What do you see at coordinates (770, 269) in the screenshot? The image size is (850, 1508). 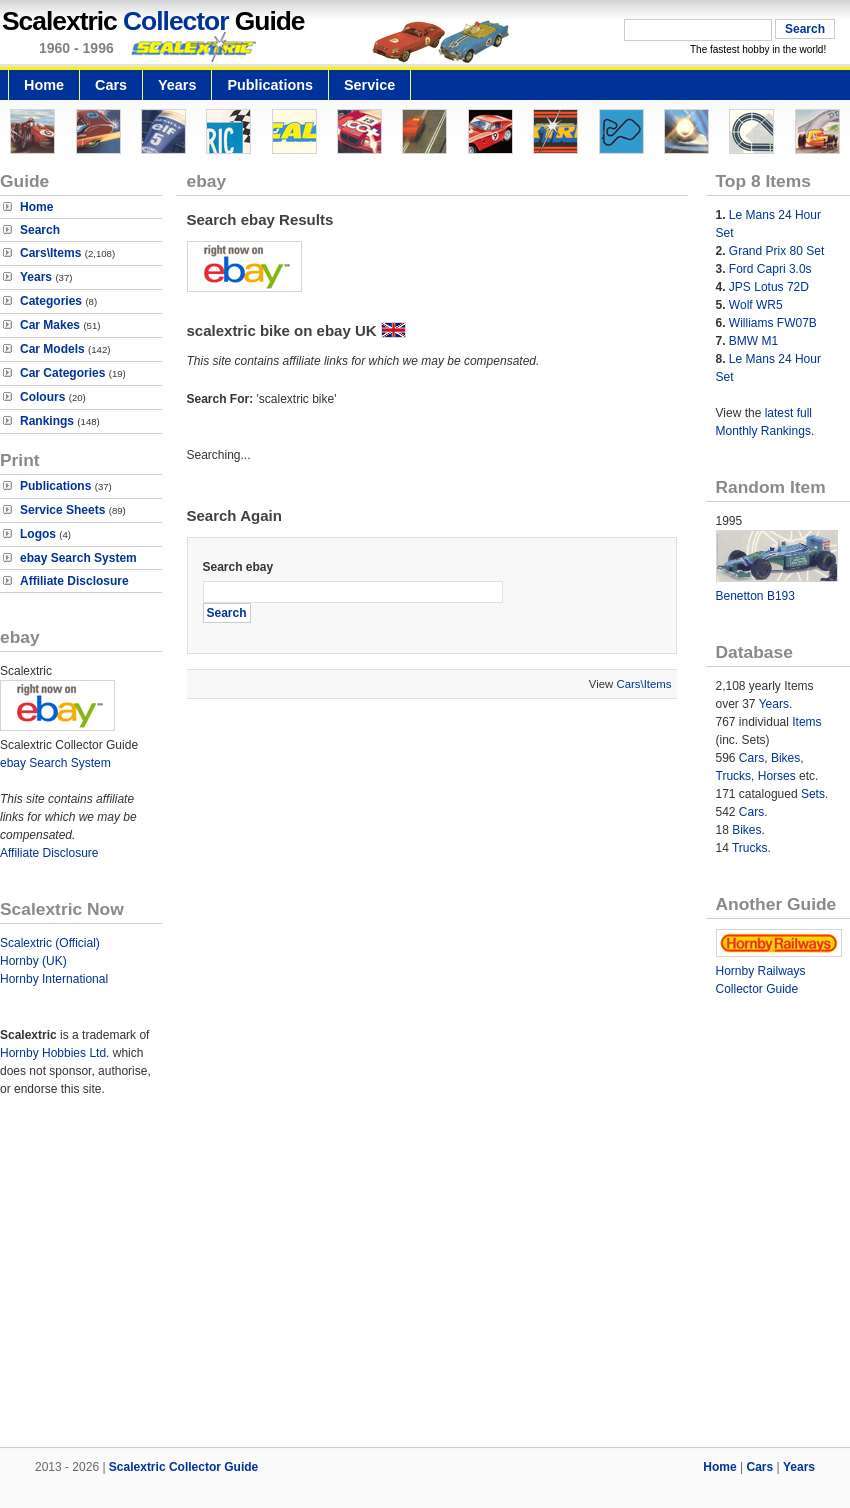 I see `Ford Capri 3.0s` at bounding box center [770, 269].